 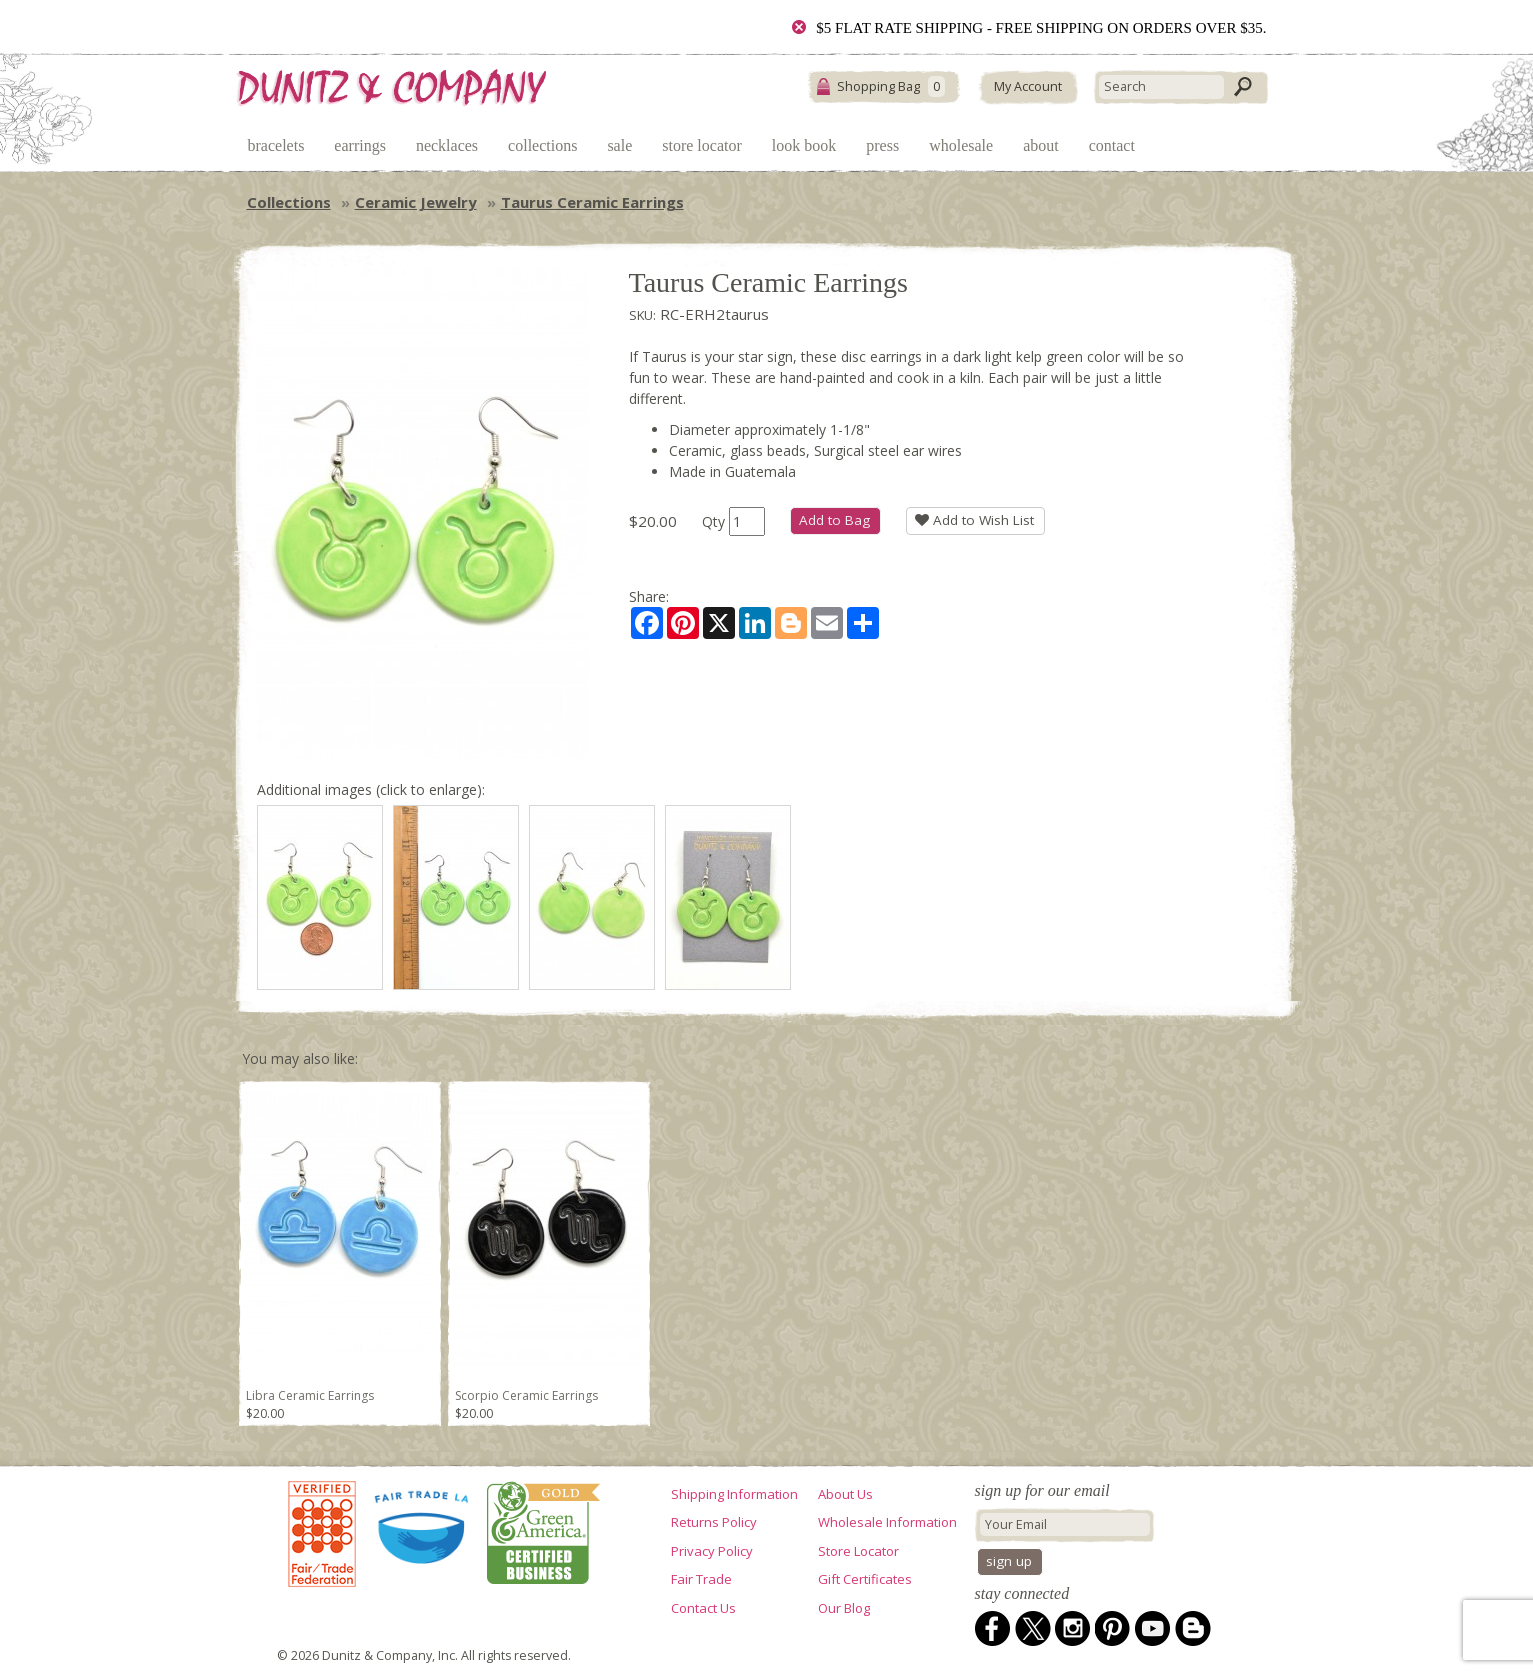 I want to click on Look Book, so click(x=804, y=145).